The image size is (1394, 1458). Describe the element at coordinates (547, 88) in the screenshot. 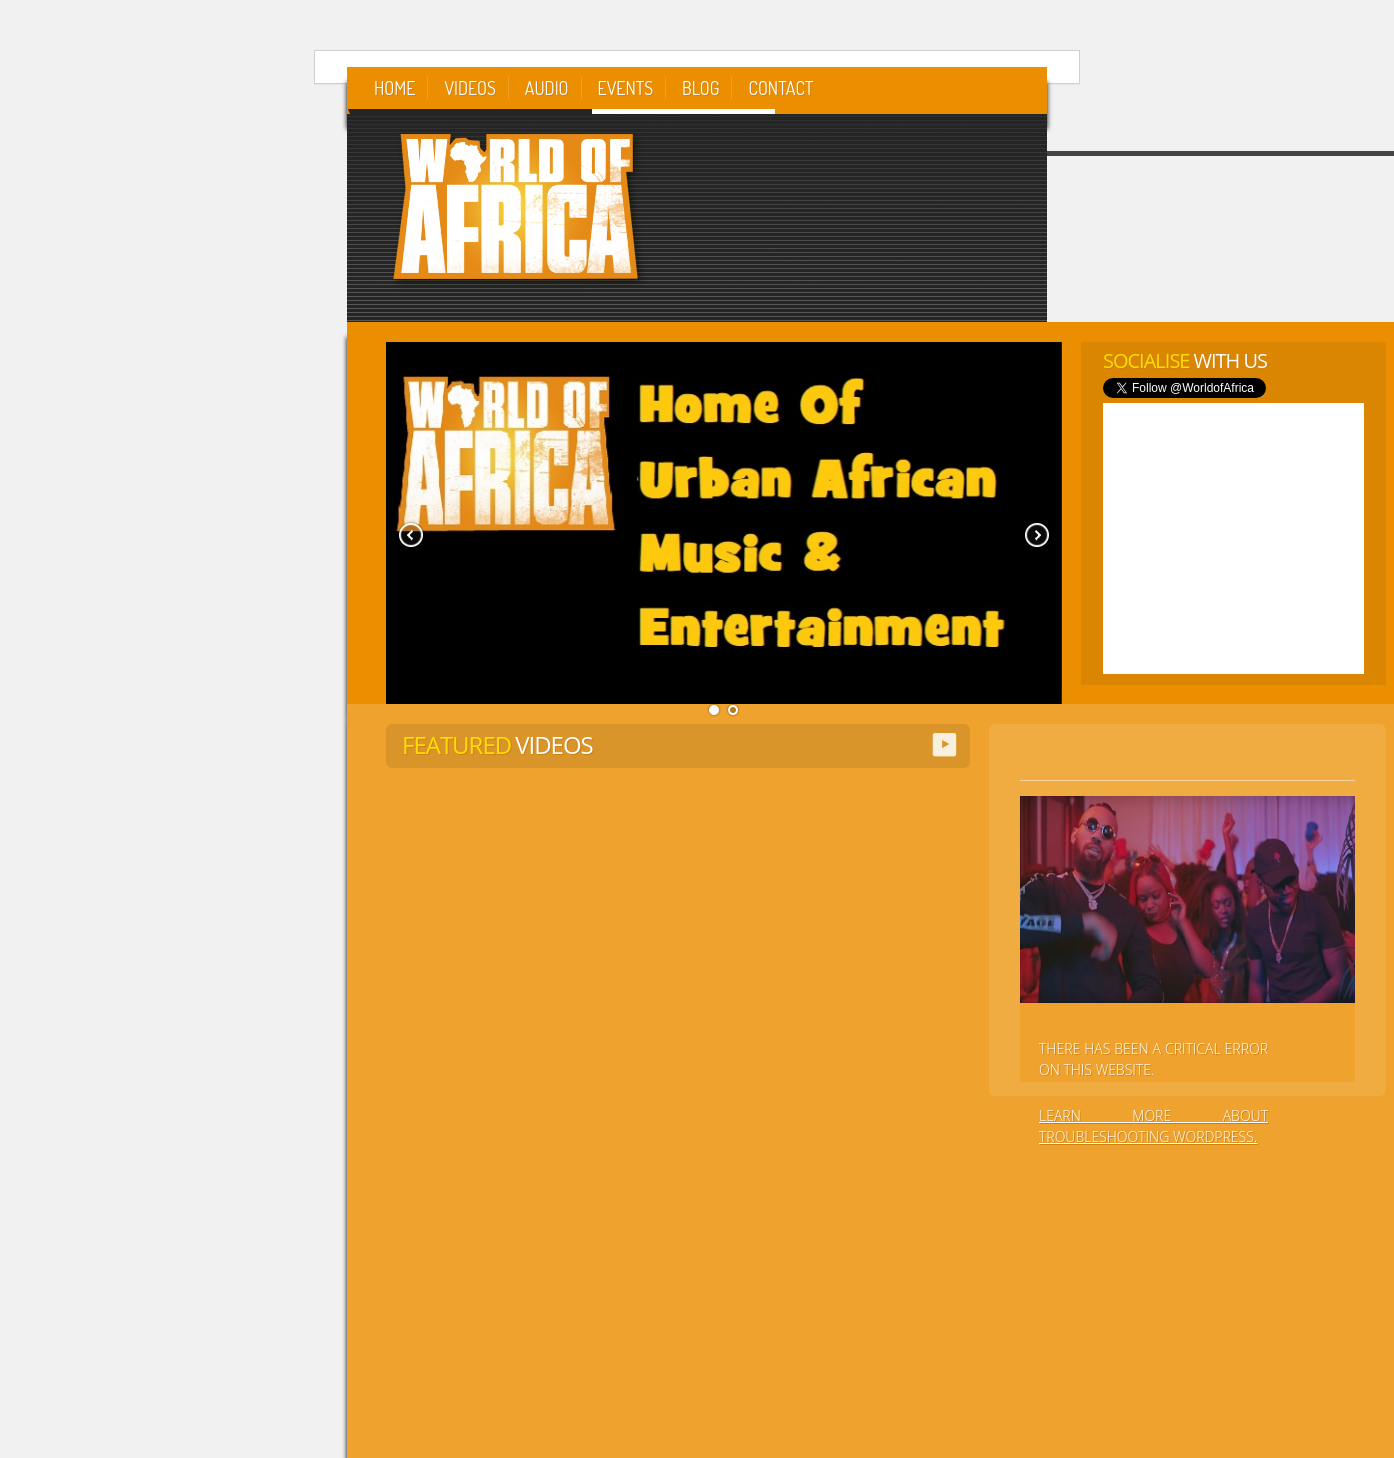

I see `Audio` at that location.